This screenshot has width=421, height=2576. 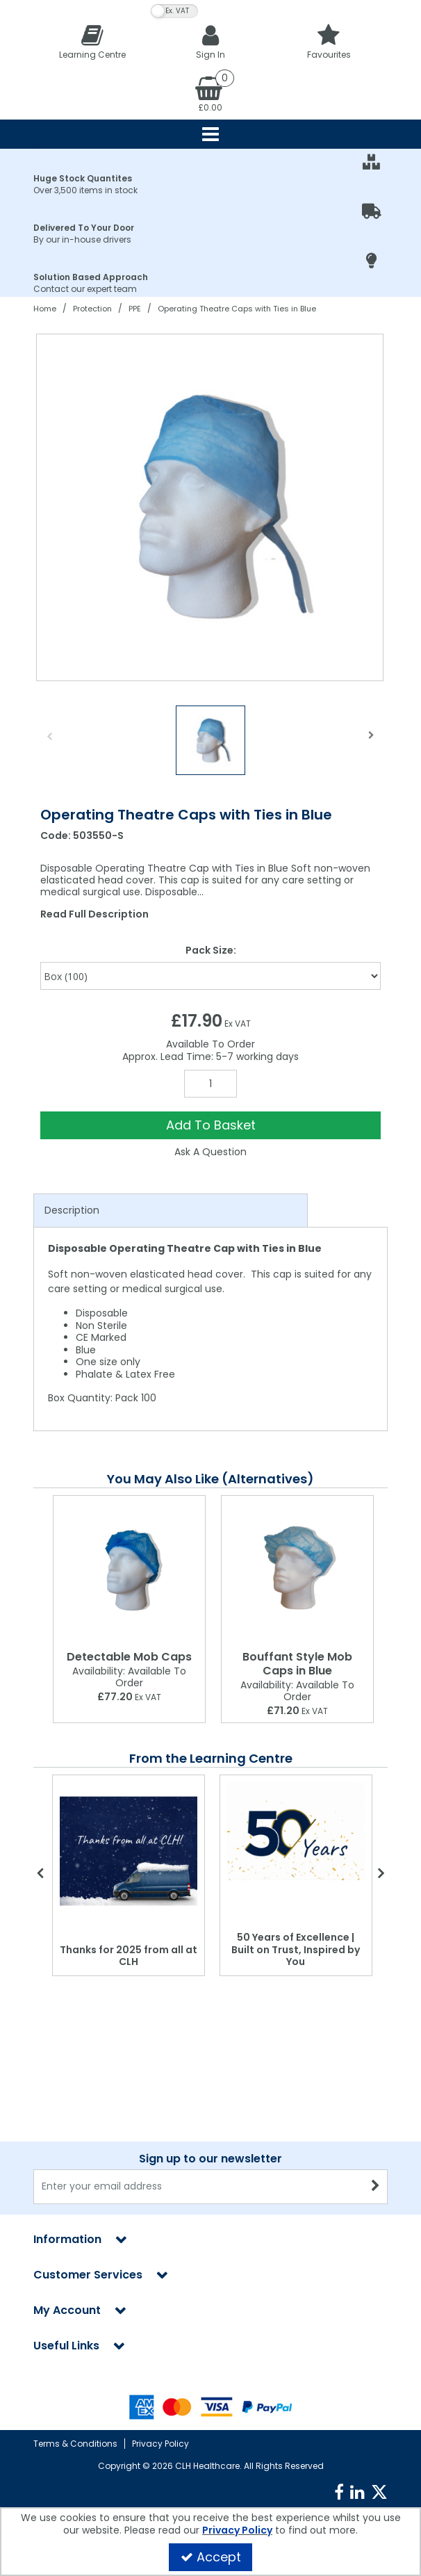 I want to click on Description, so click(x=71, y=1210).